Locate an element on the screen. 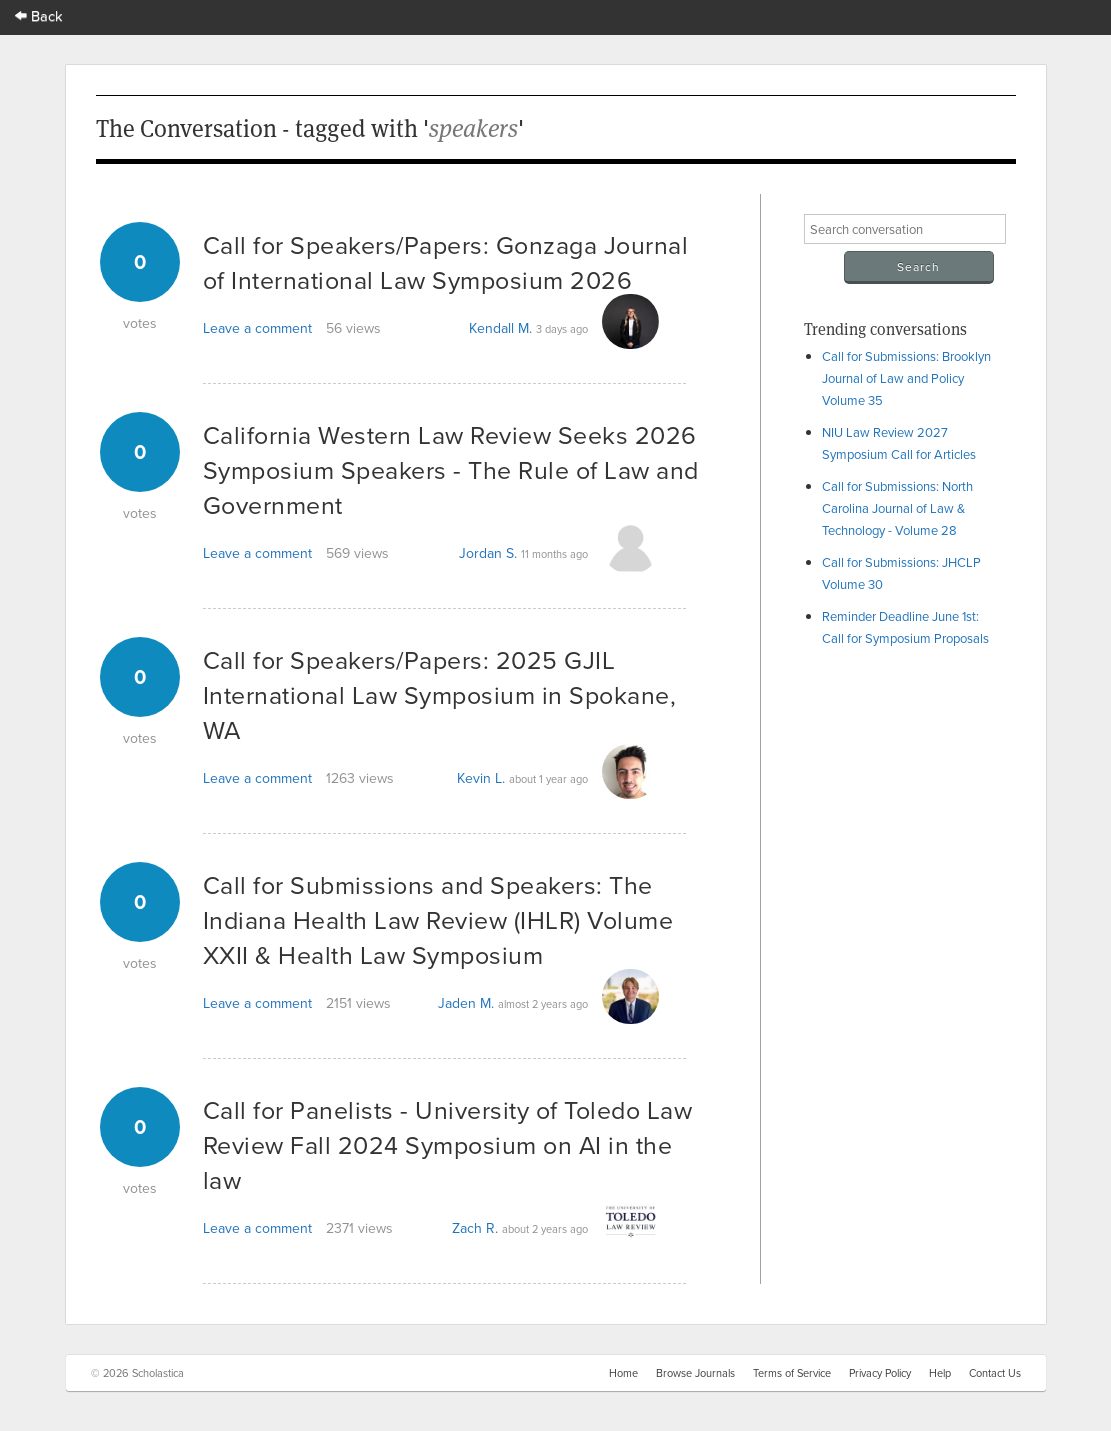  Kevin L. is located at coordinates (481, 778).